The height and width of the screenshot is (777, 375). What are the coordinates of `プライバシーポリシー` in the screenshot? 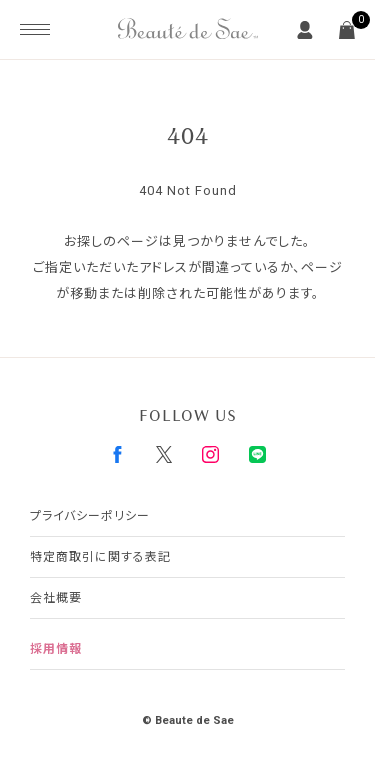 It's located at (90, 516).